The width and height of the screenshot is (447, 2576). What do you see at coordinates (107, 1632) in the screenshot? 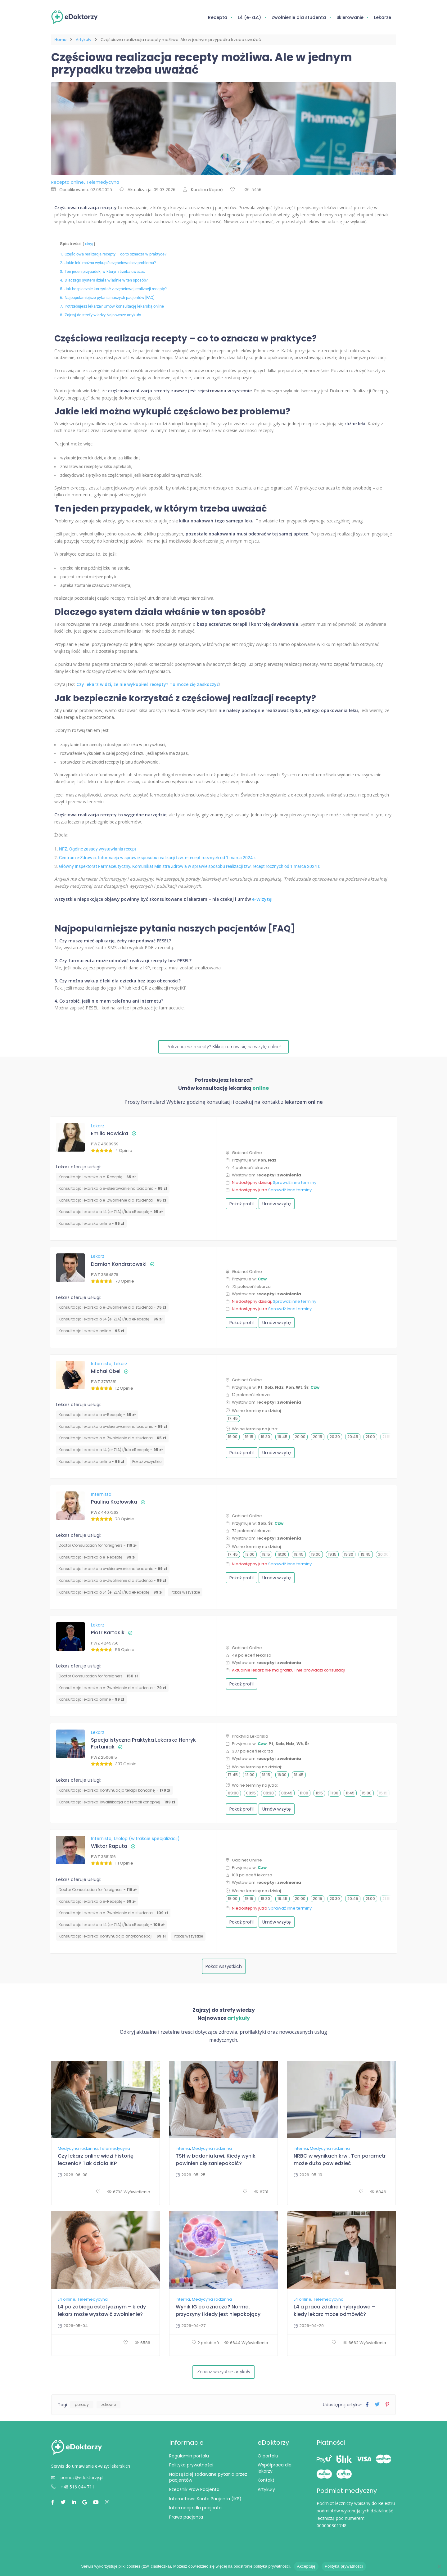
I see `Piotr Bartosik` at bounding box center [107, 1632].